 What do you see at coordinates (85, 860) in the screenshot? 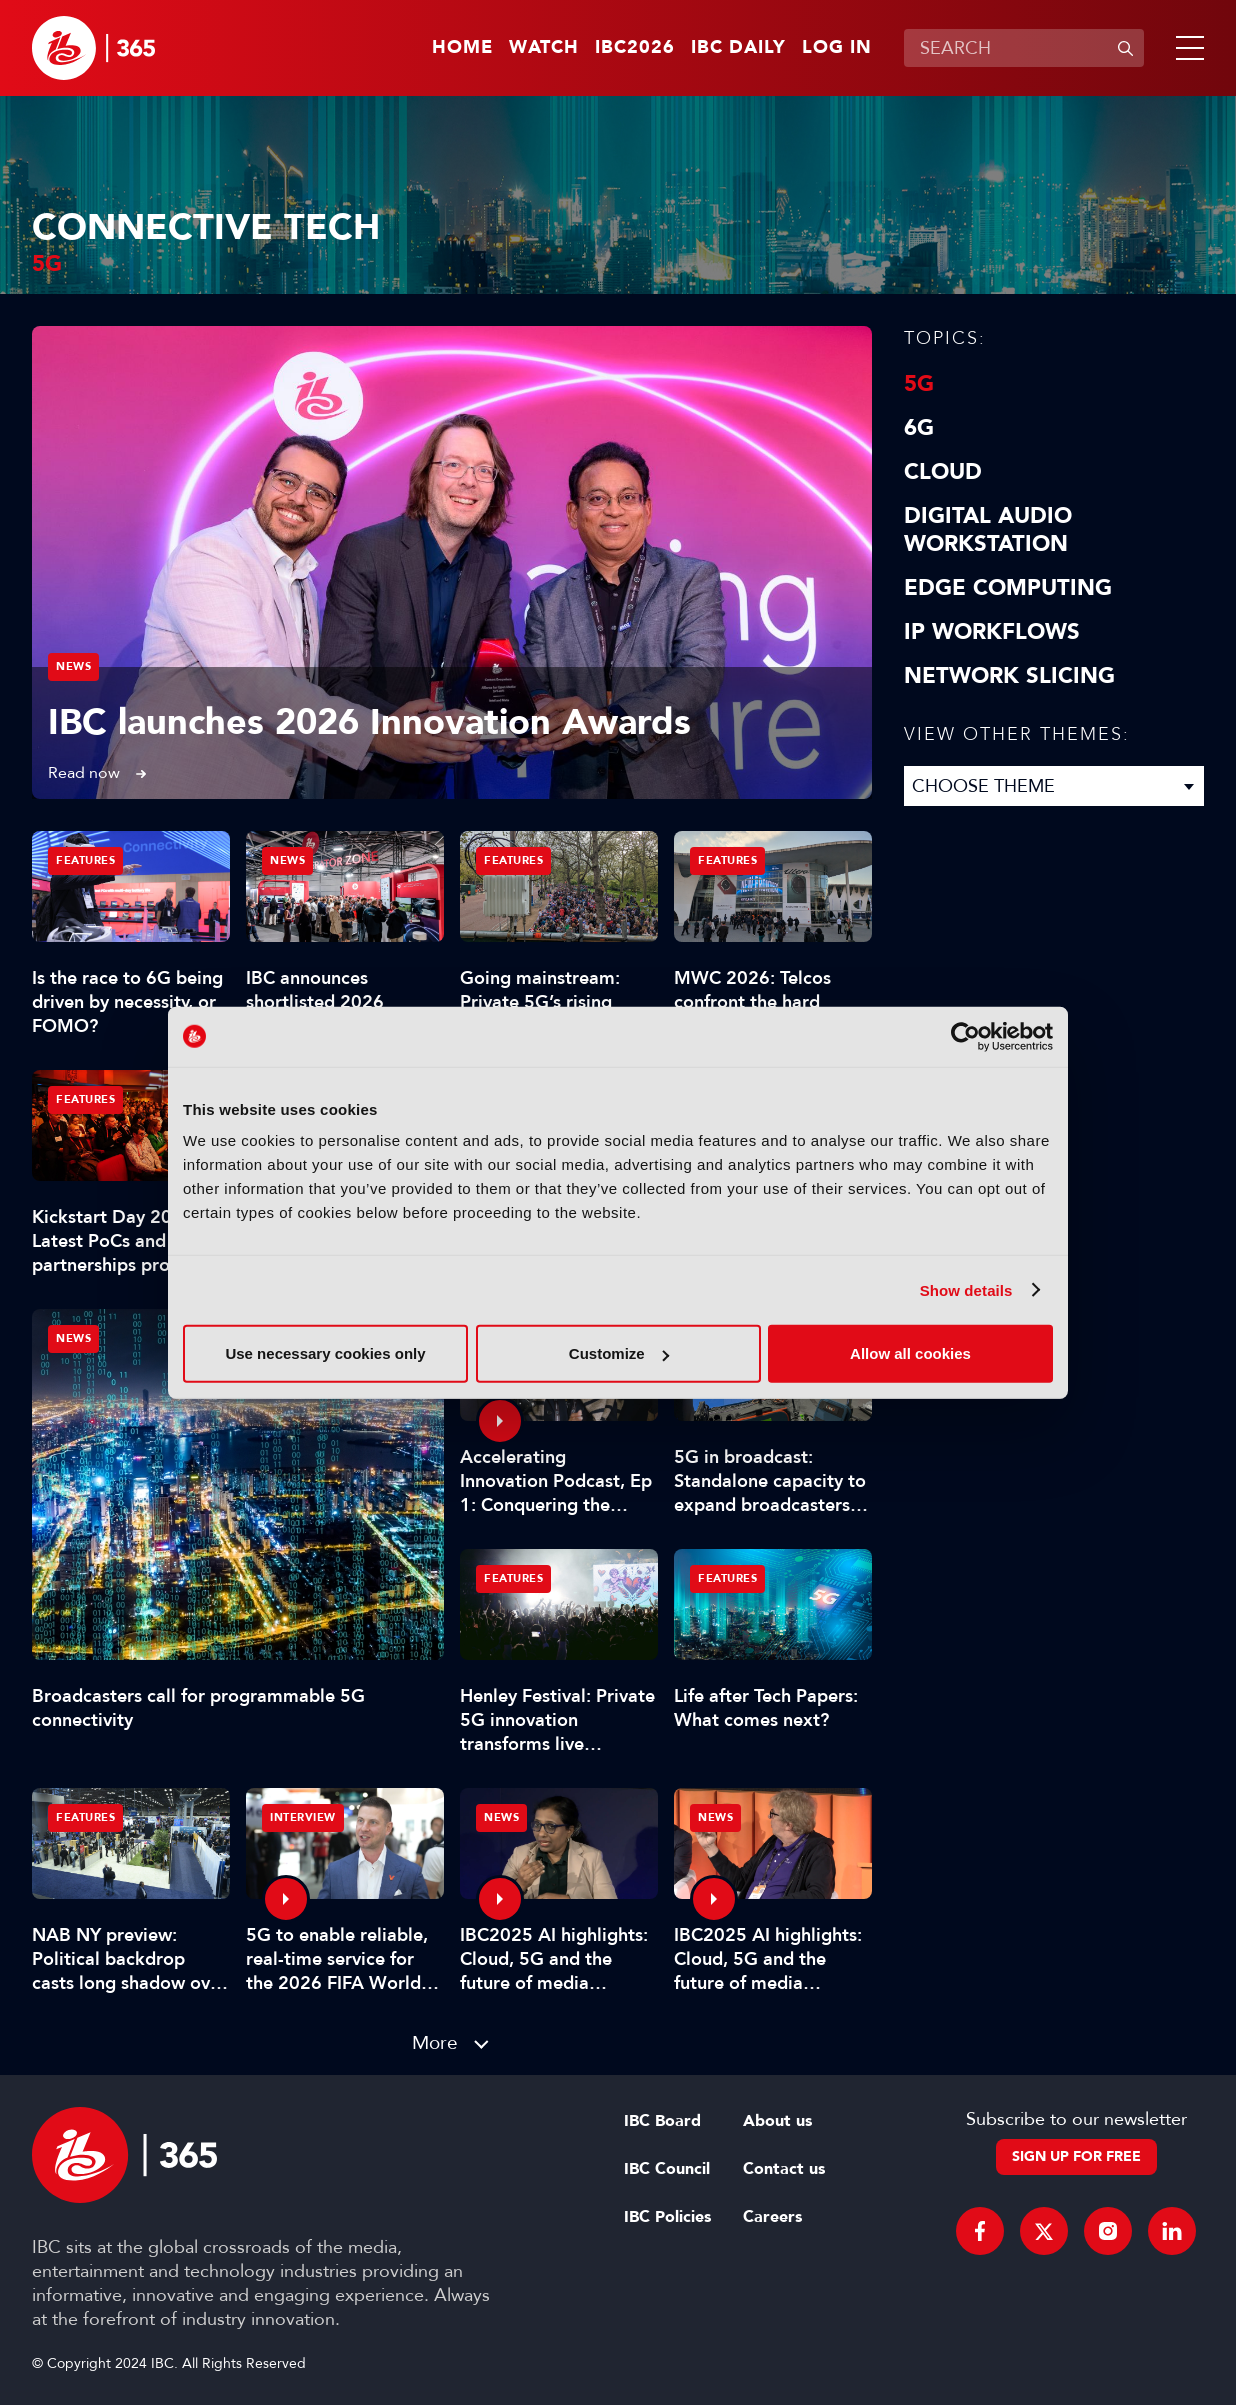
I see `Features` at bounding box center [85, 860].